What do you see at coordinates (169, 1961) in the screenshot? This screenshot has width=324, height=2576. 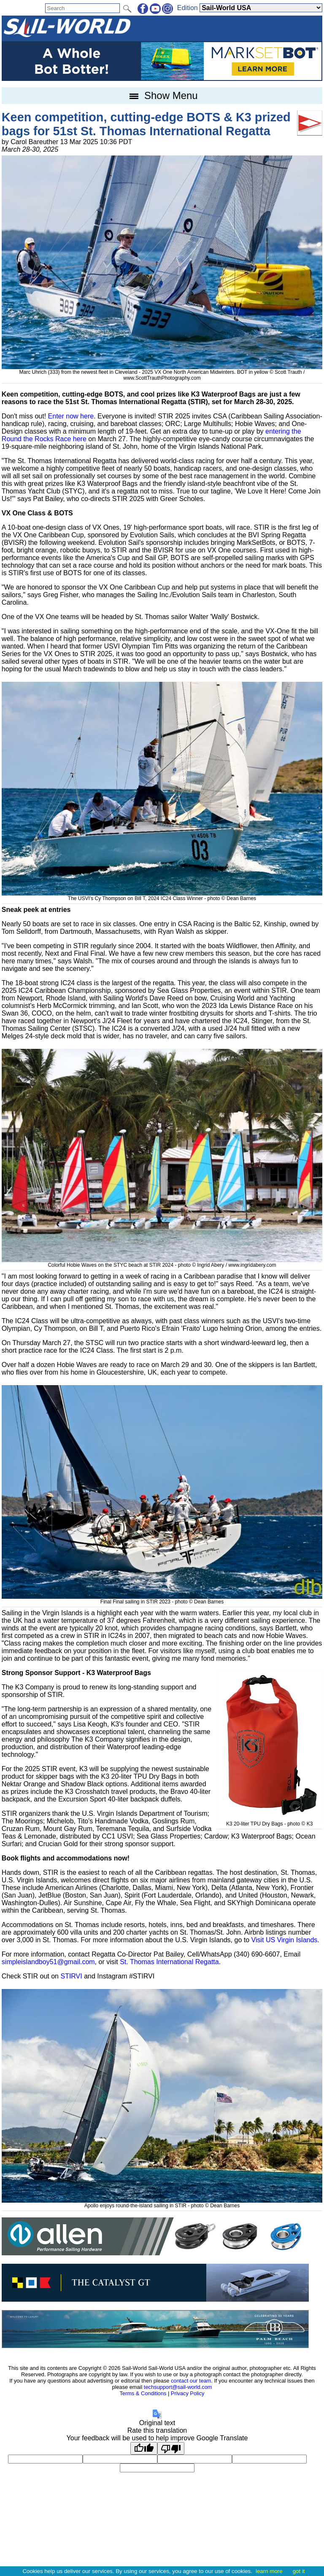 I see `St. Thomas International Regatta` at bounding box center [169, 1961].